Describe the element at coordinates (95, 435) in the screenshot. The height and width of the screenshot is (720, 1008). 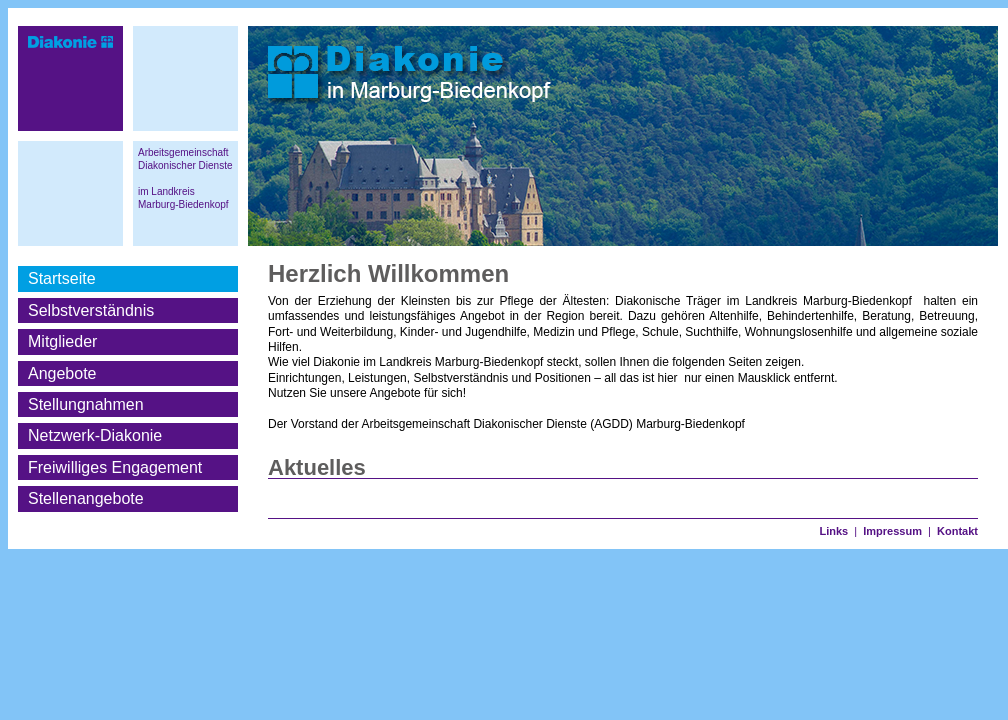
I see `Netzwerk-Diakonie` at that location.